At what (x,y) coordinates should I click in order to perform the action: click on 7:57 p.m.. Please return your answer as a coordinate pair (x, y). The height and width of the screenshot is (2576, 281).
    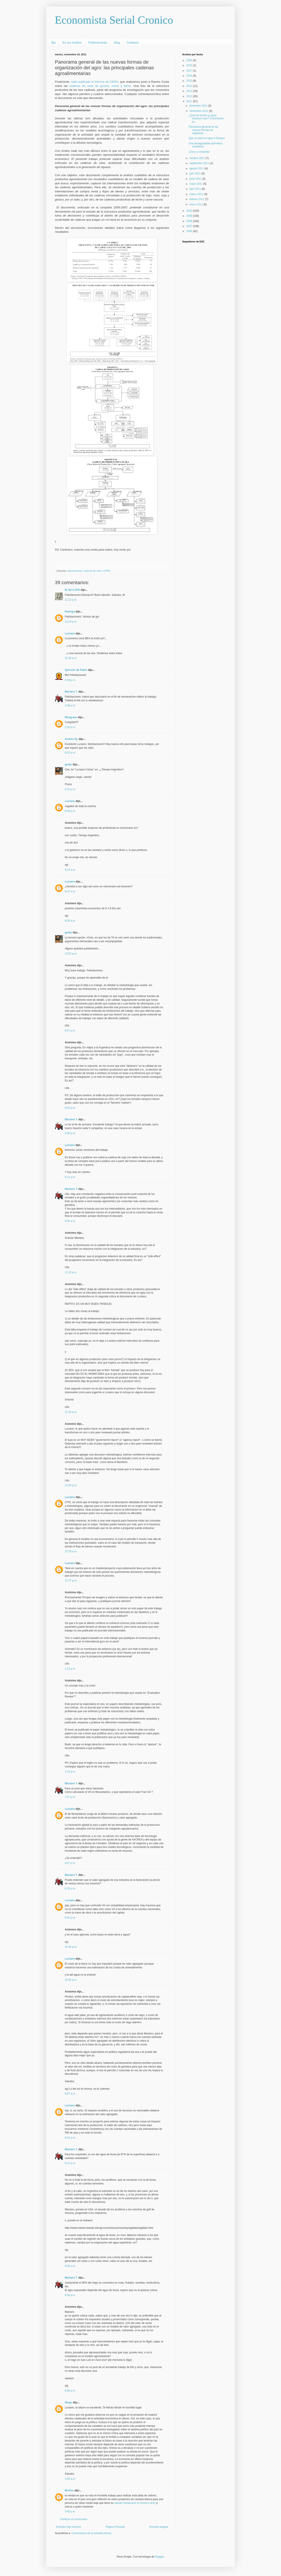
    Looking at the image, I should click on (70, 1797).